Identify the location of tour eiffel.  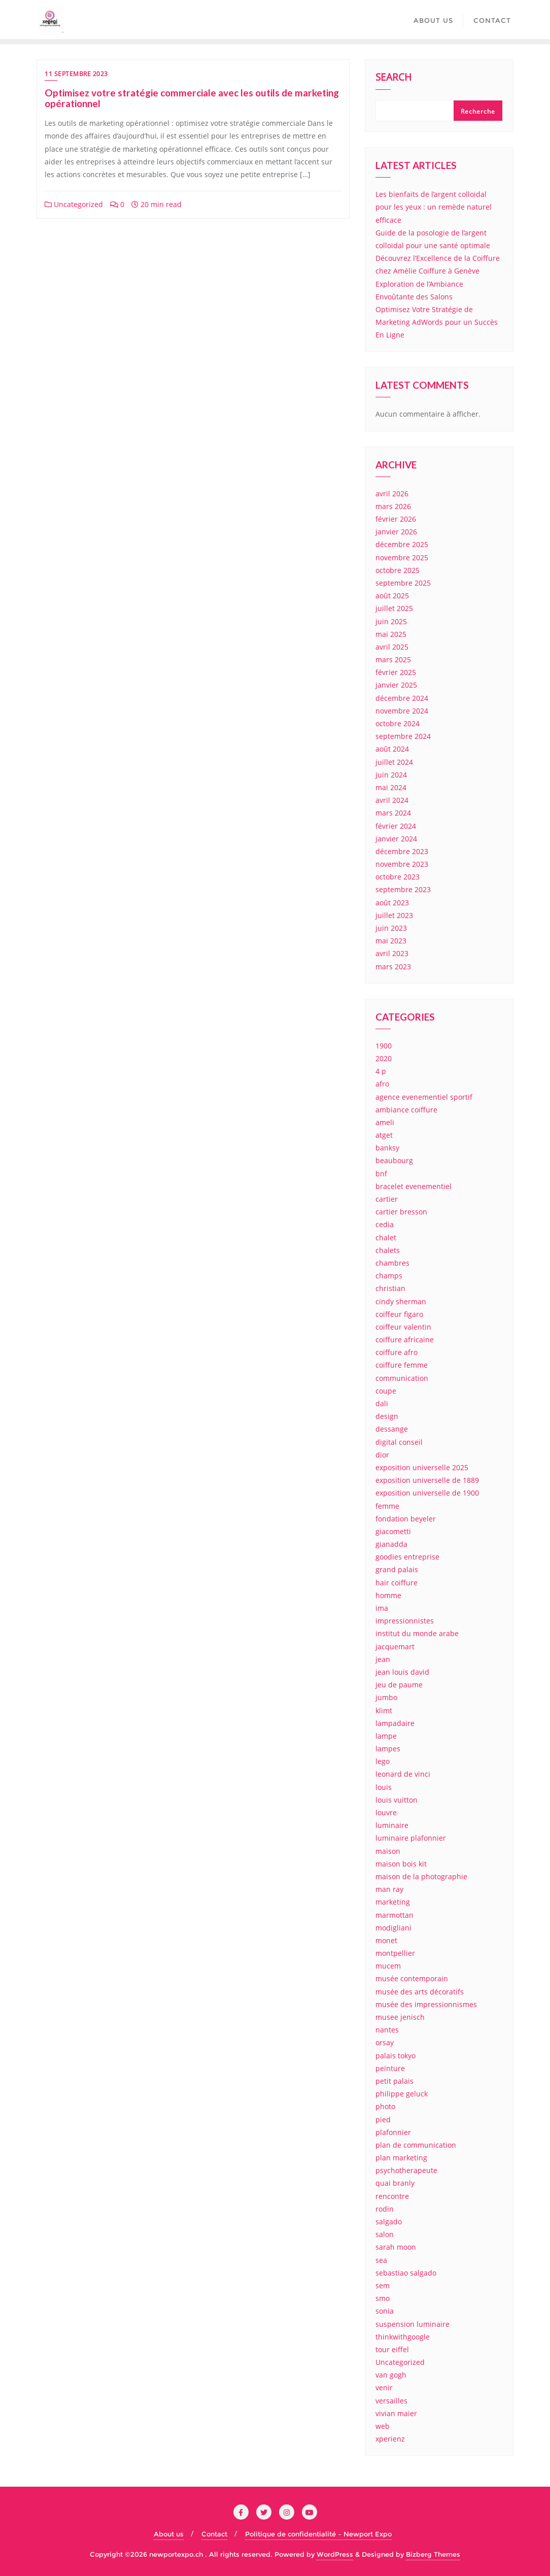
(392, 2349).